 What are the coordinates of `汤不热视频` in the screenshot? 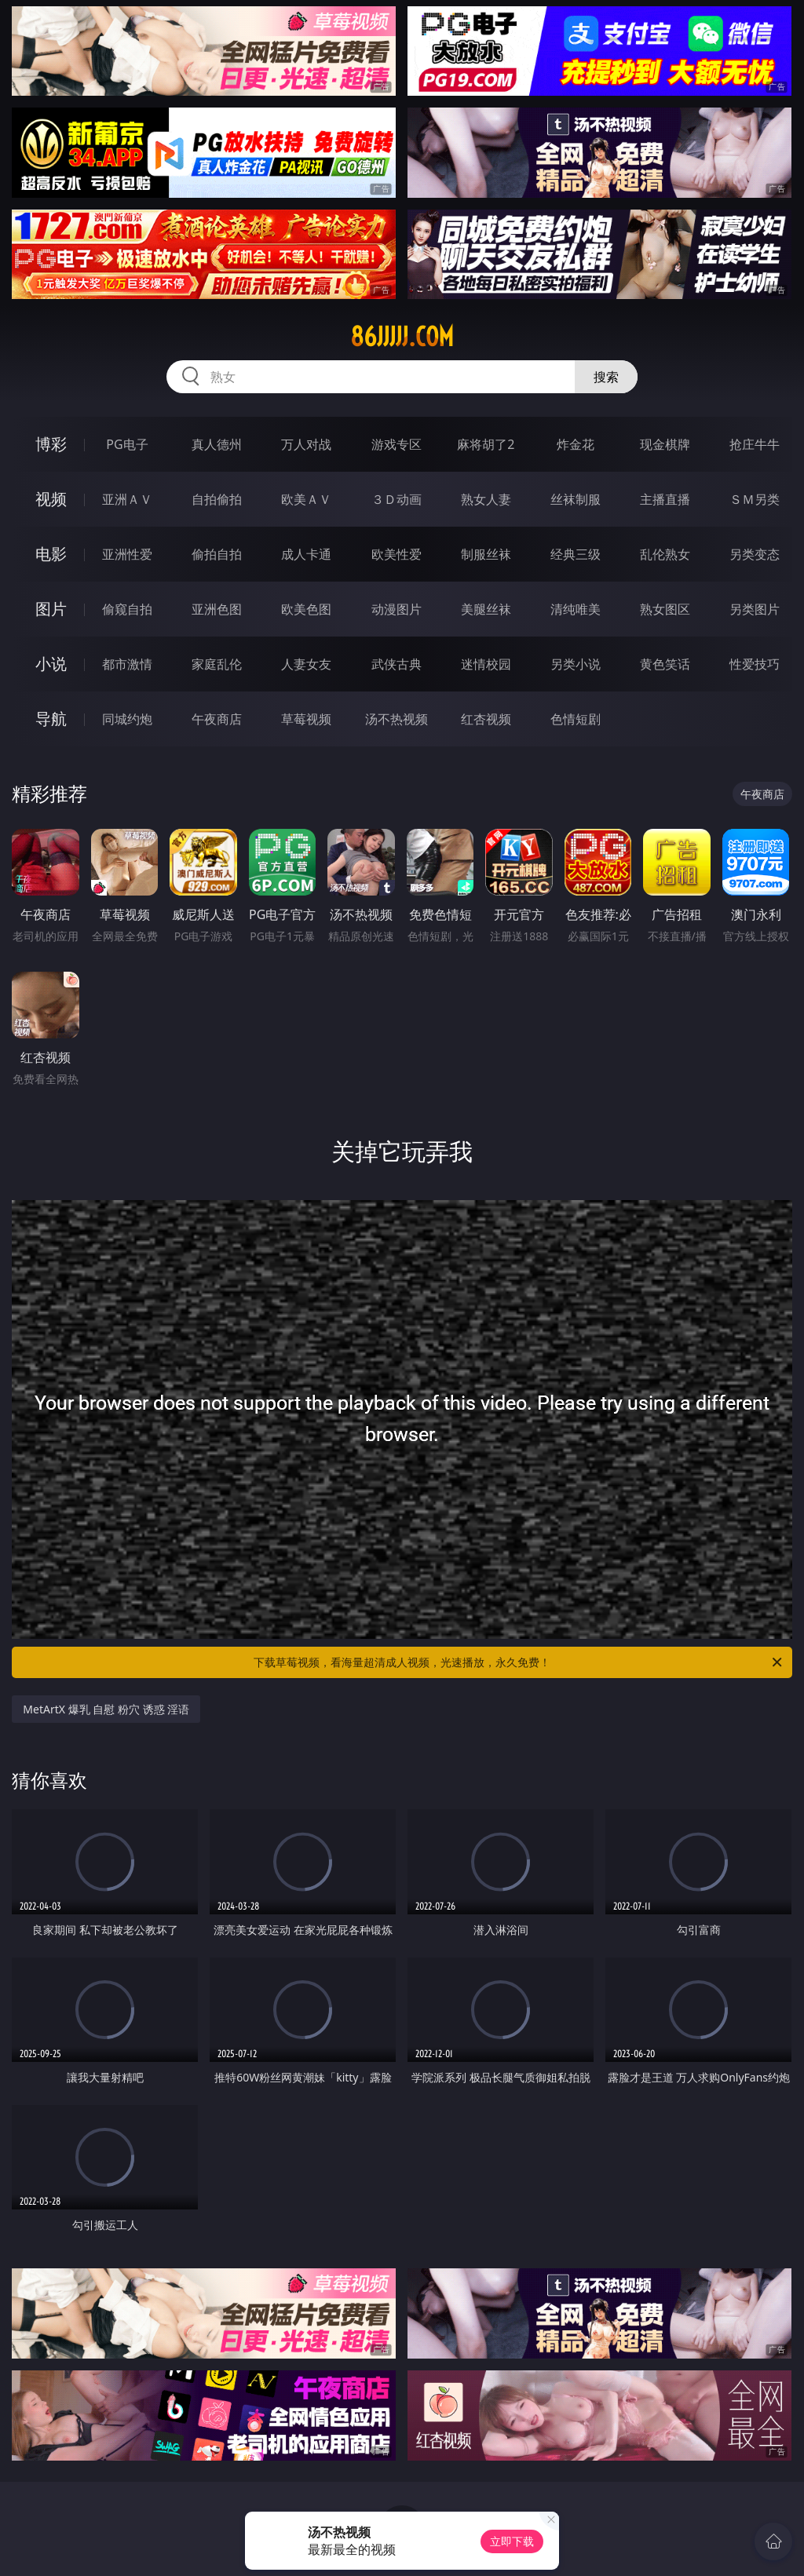 It's located at (396, 719).